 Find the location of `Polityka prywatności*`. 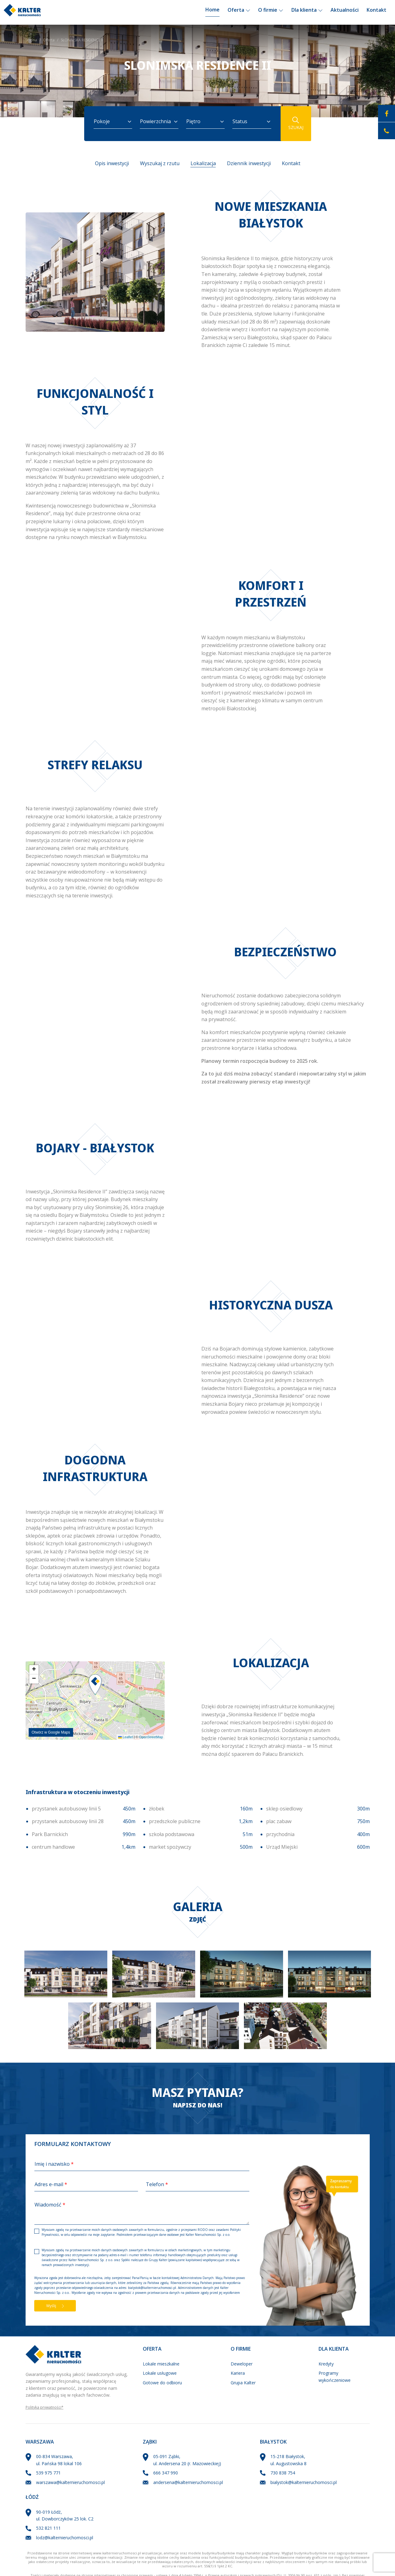

Polityka prywatności* is located at coordinates (45, 2407).